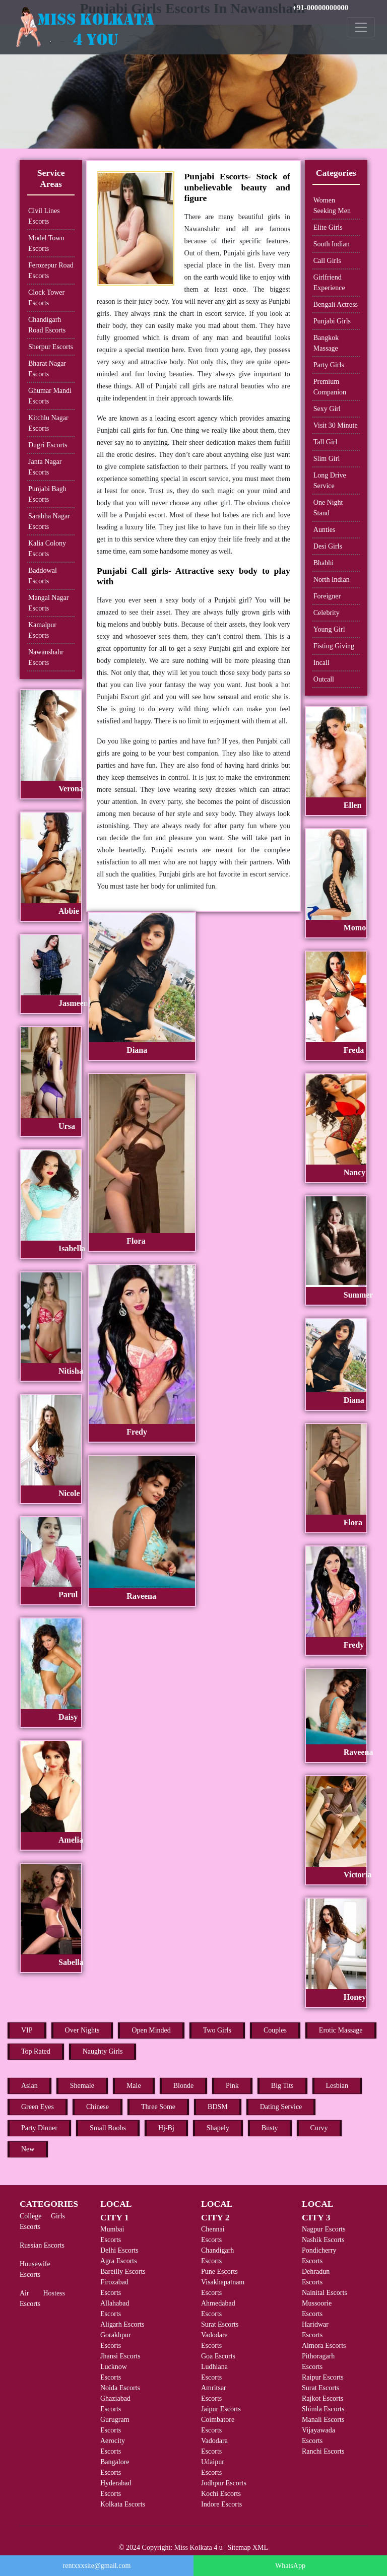 This screenshot has height=2576, width=387. I want to click on Aligarh Escorts, so click(122, 2324).